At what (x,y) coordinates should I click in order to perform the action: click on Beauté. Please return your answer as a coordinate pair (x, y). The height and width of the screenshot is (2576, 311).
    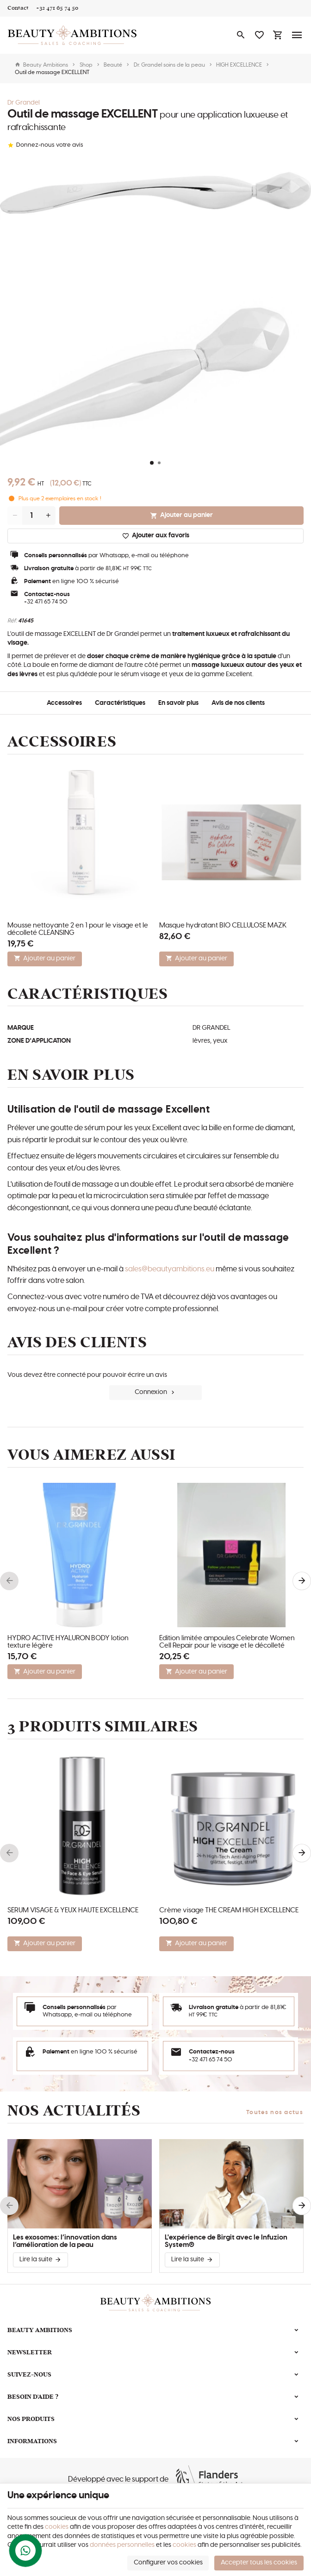
    Looking at the image, I should click on (113, 65).